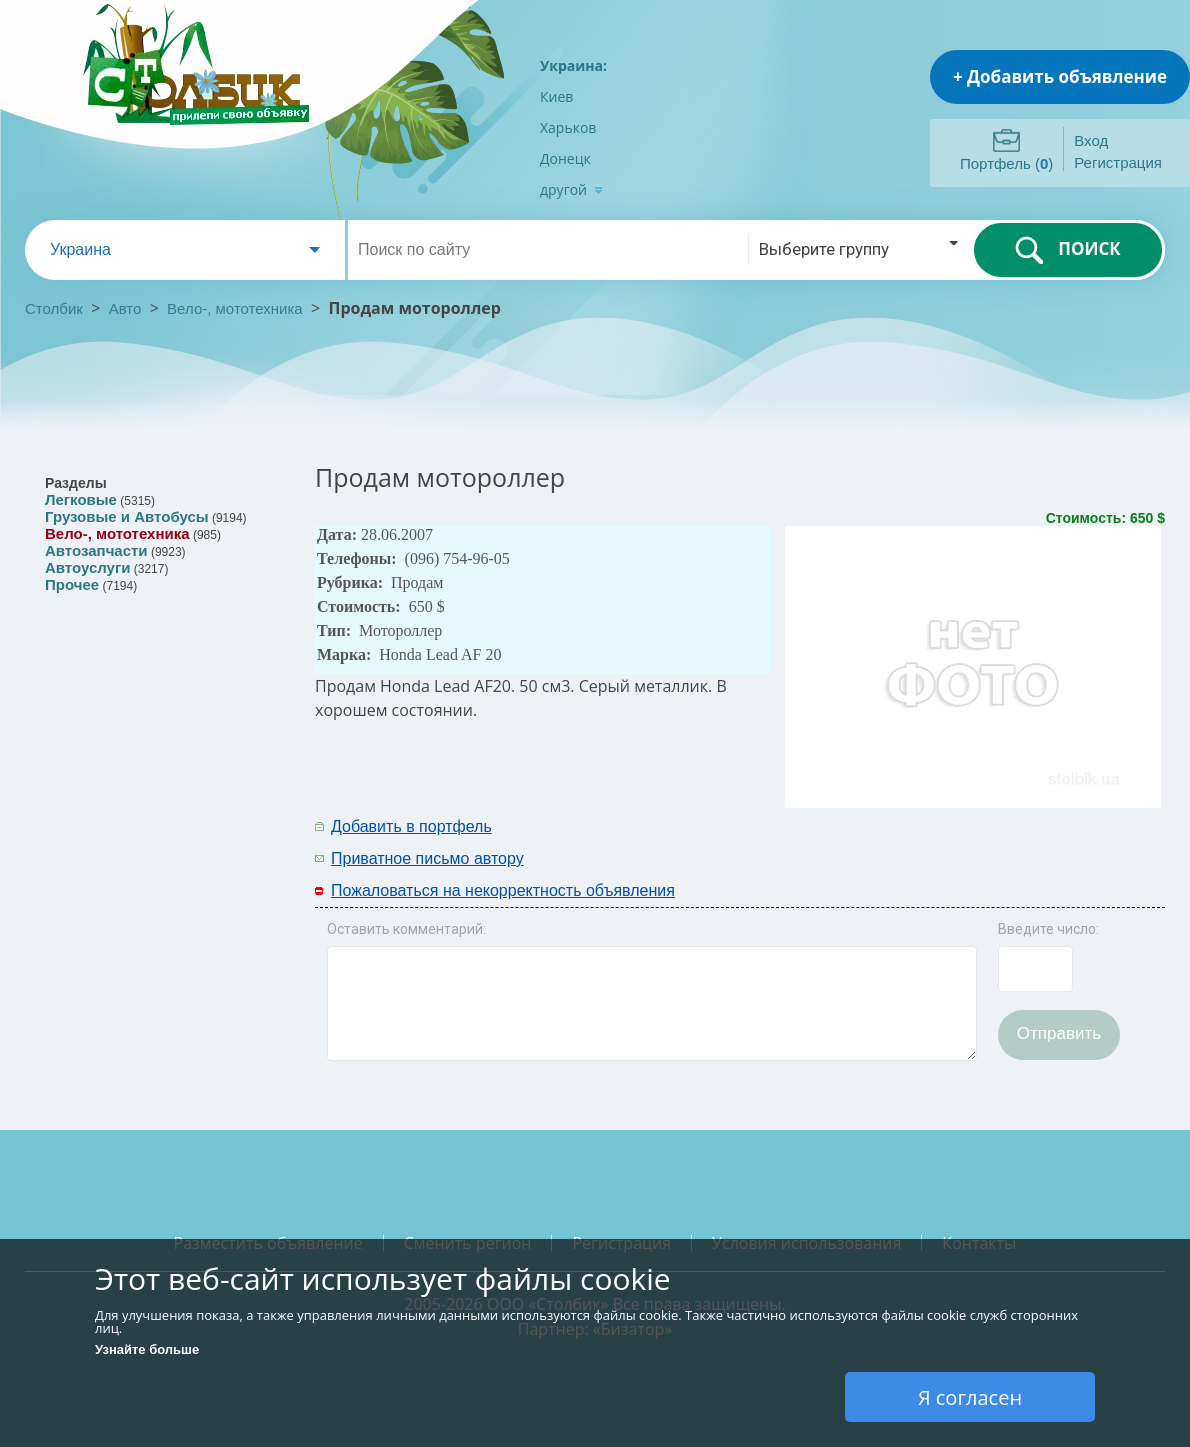 Image resolution: width=1190 pixels, height=1447 pixels. What do you see at coordinates (571, 189) in the screenshot?
I see `другой` at bounding box center [571, 189].